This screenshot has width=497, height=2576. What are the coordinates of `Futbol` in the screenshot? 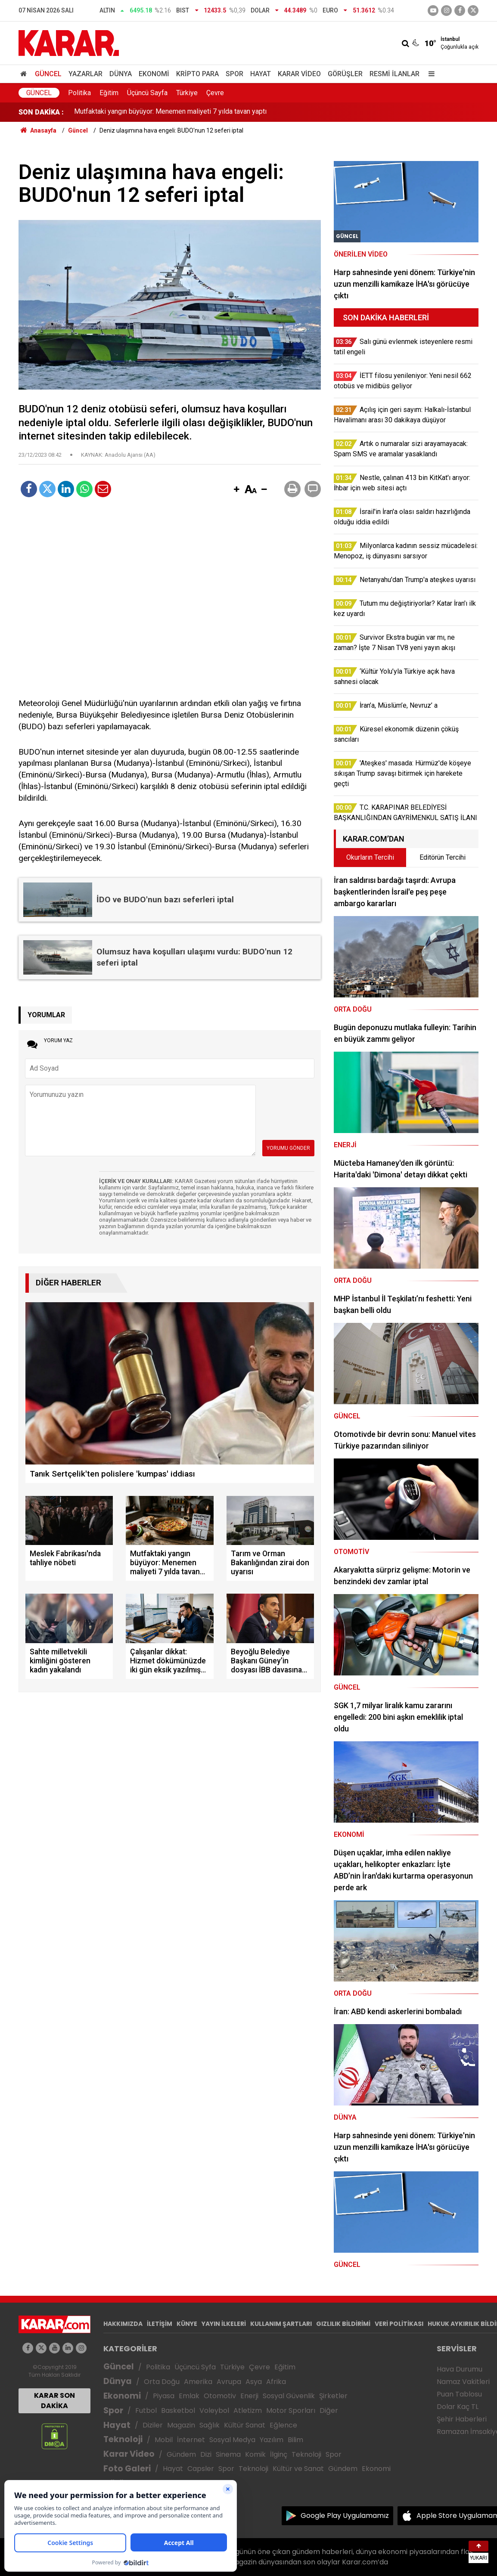 It's located at (146, 2410).